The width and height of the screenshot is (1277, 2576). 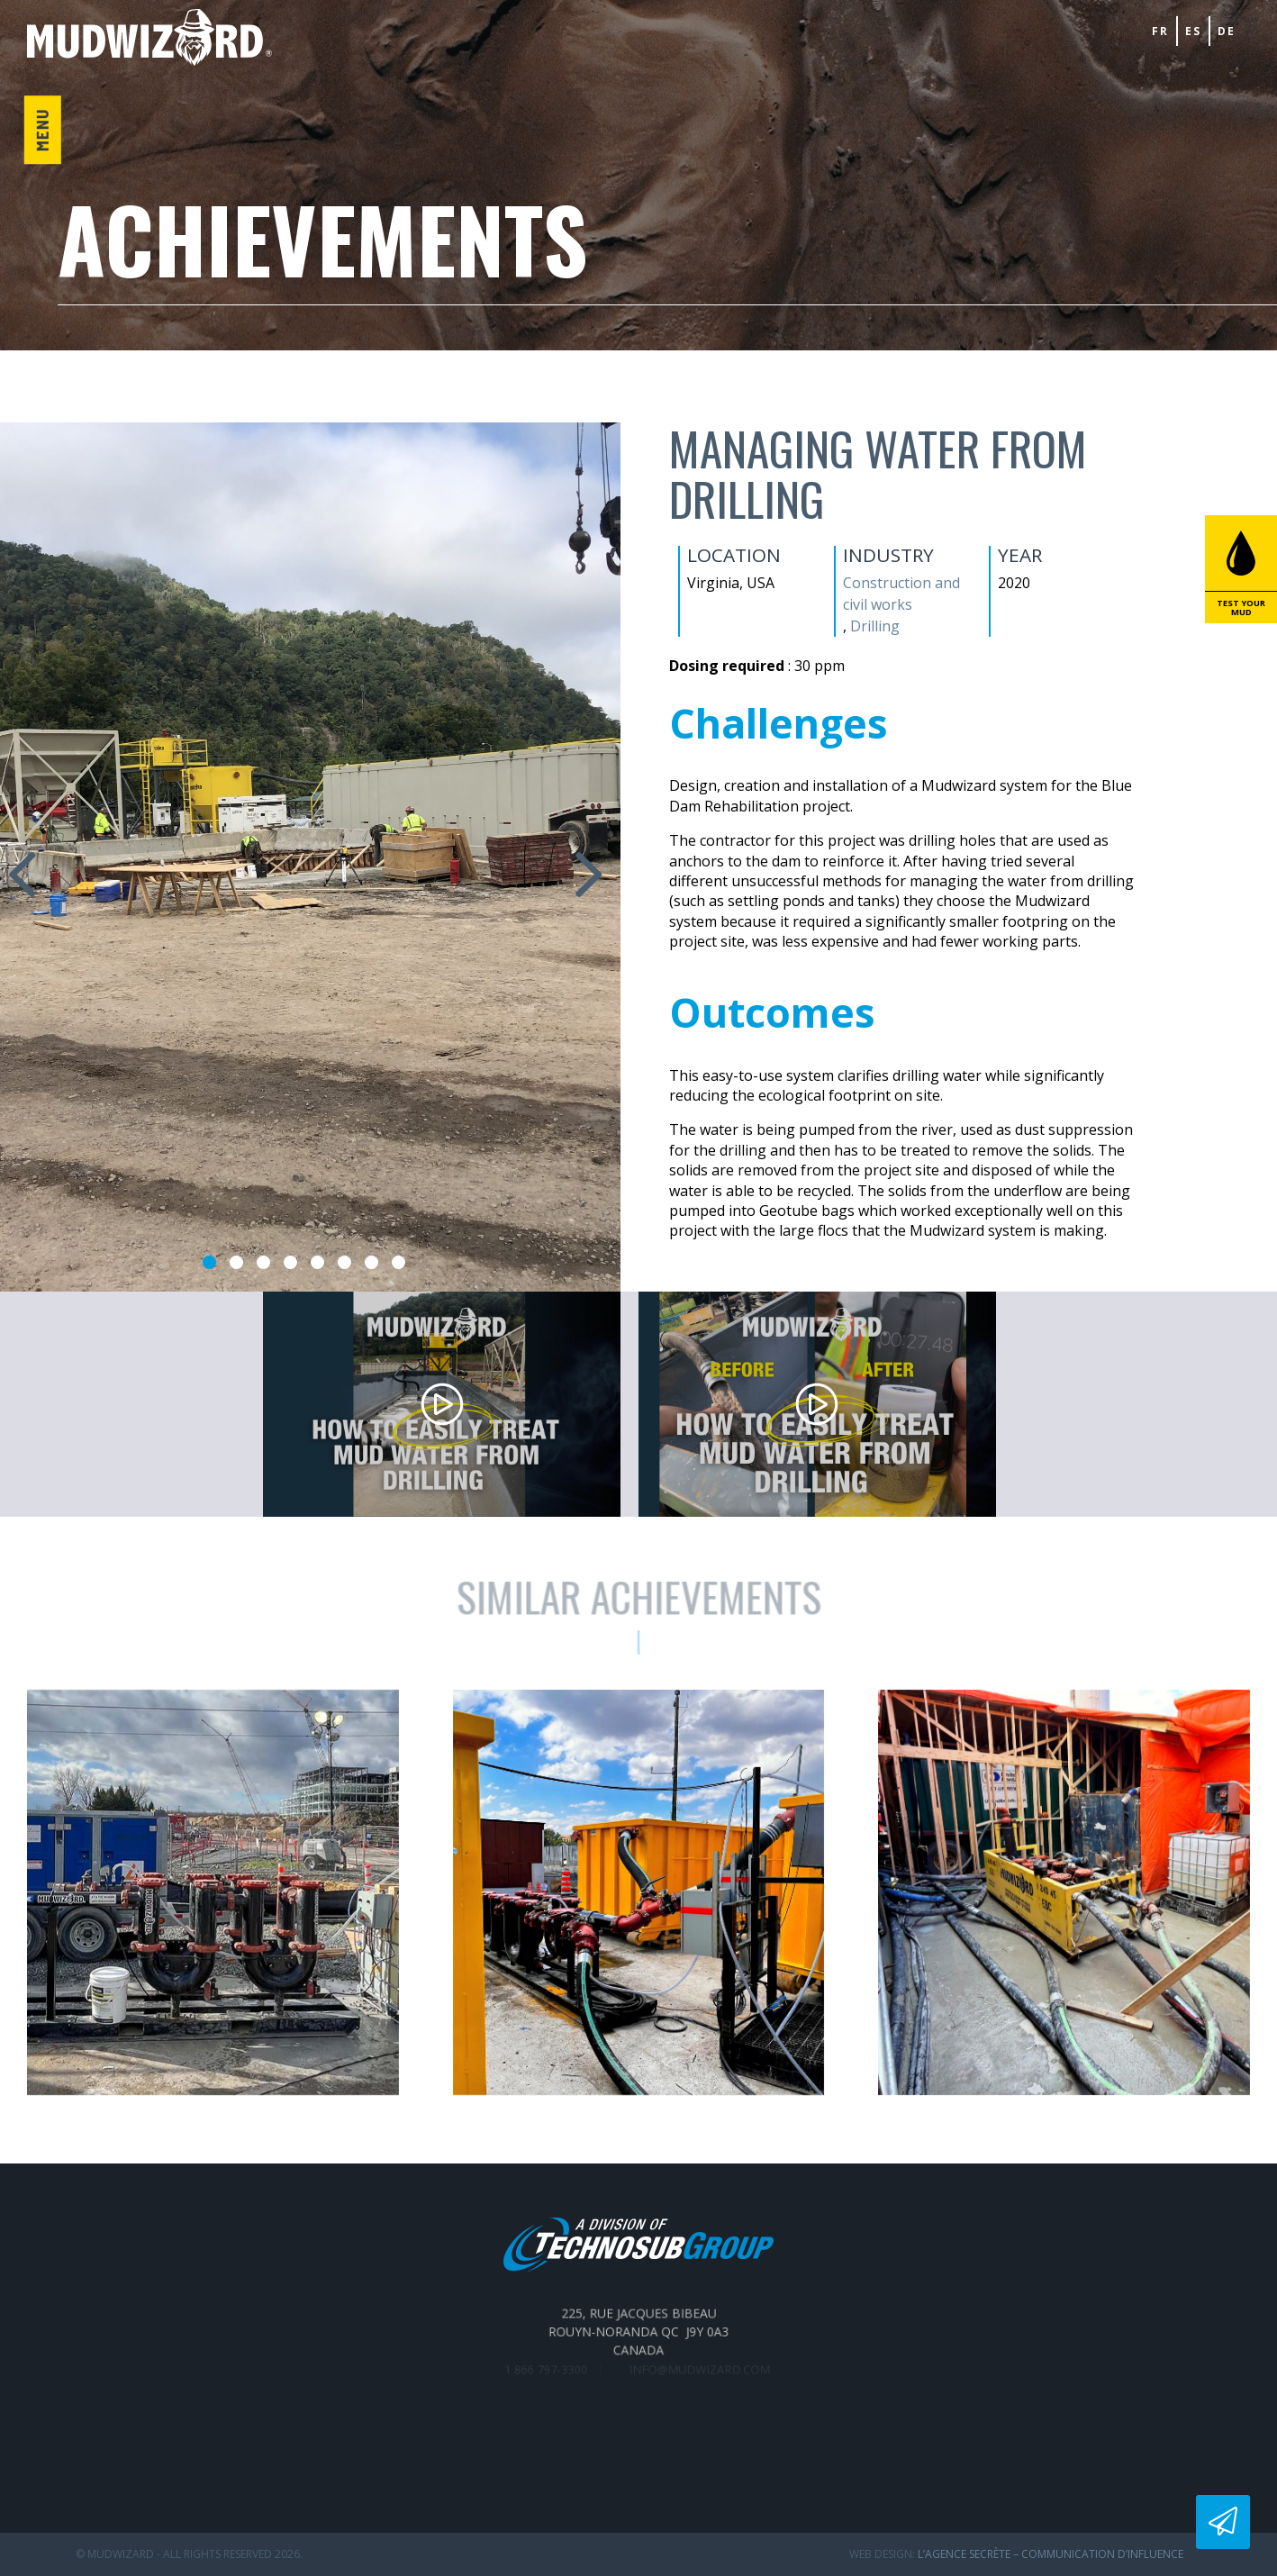 I want to click on Menu, so click(x=42, y=130).